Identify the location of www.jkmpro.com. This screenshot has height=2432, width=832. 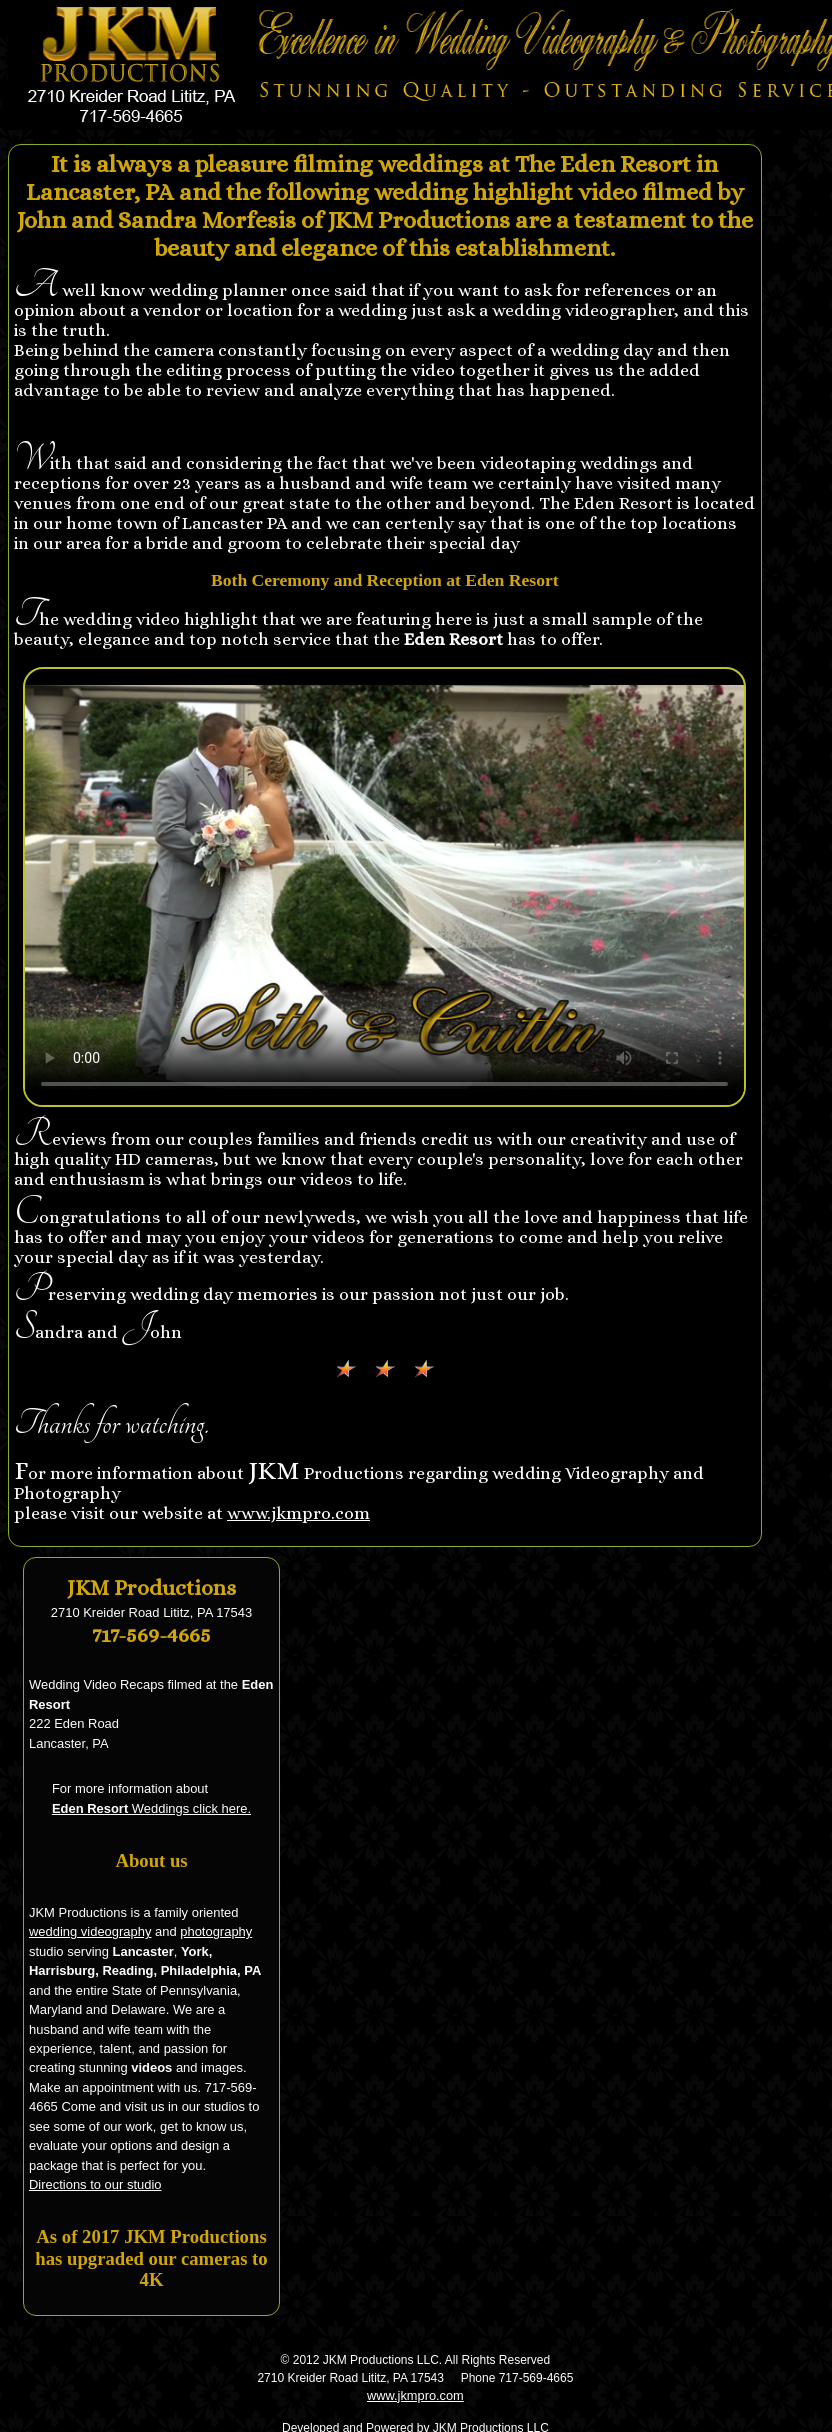
(298, 1513).